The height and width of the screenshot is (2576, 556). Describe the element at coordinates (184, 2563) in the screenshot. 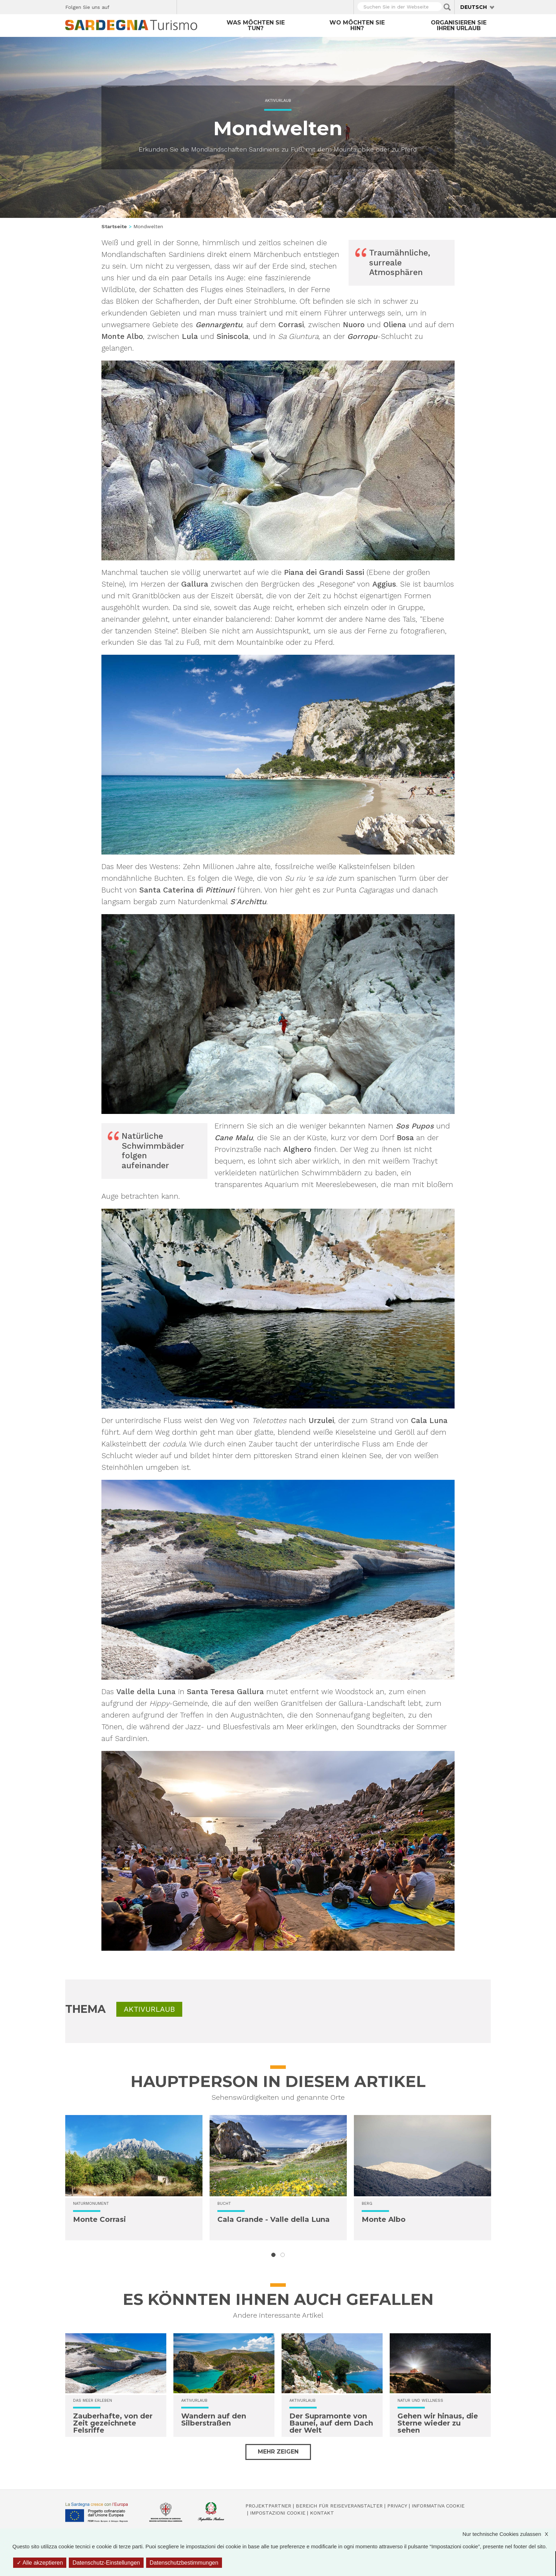

I see `Datenschutzbestimmungen [link]` at that location.